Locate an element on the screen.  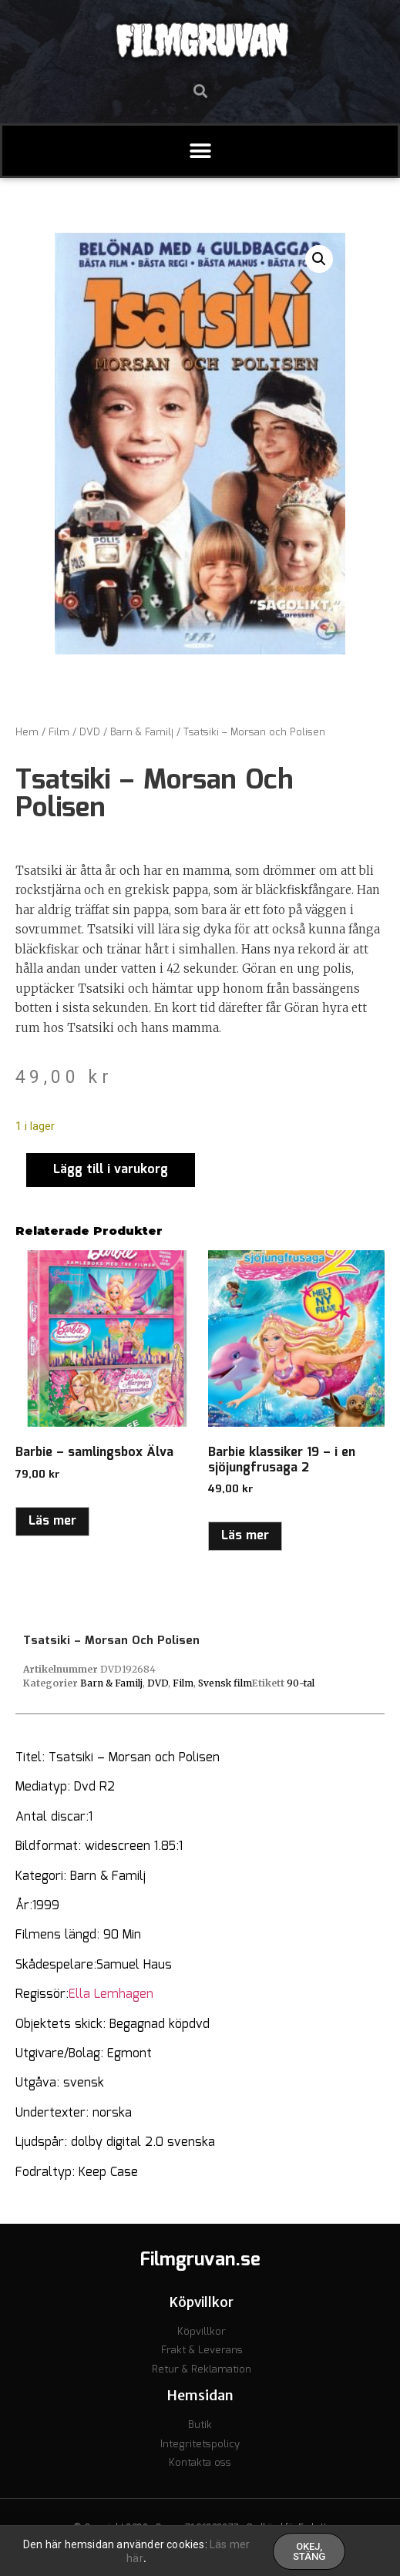
Svensk film is located at coordinates (225, 1683).